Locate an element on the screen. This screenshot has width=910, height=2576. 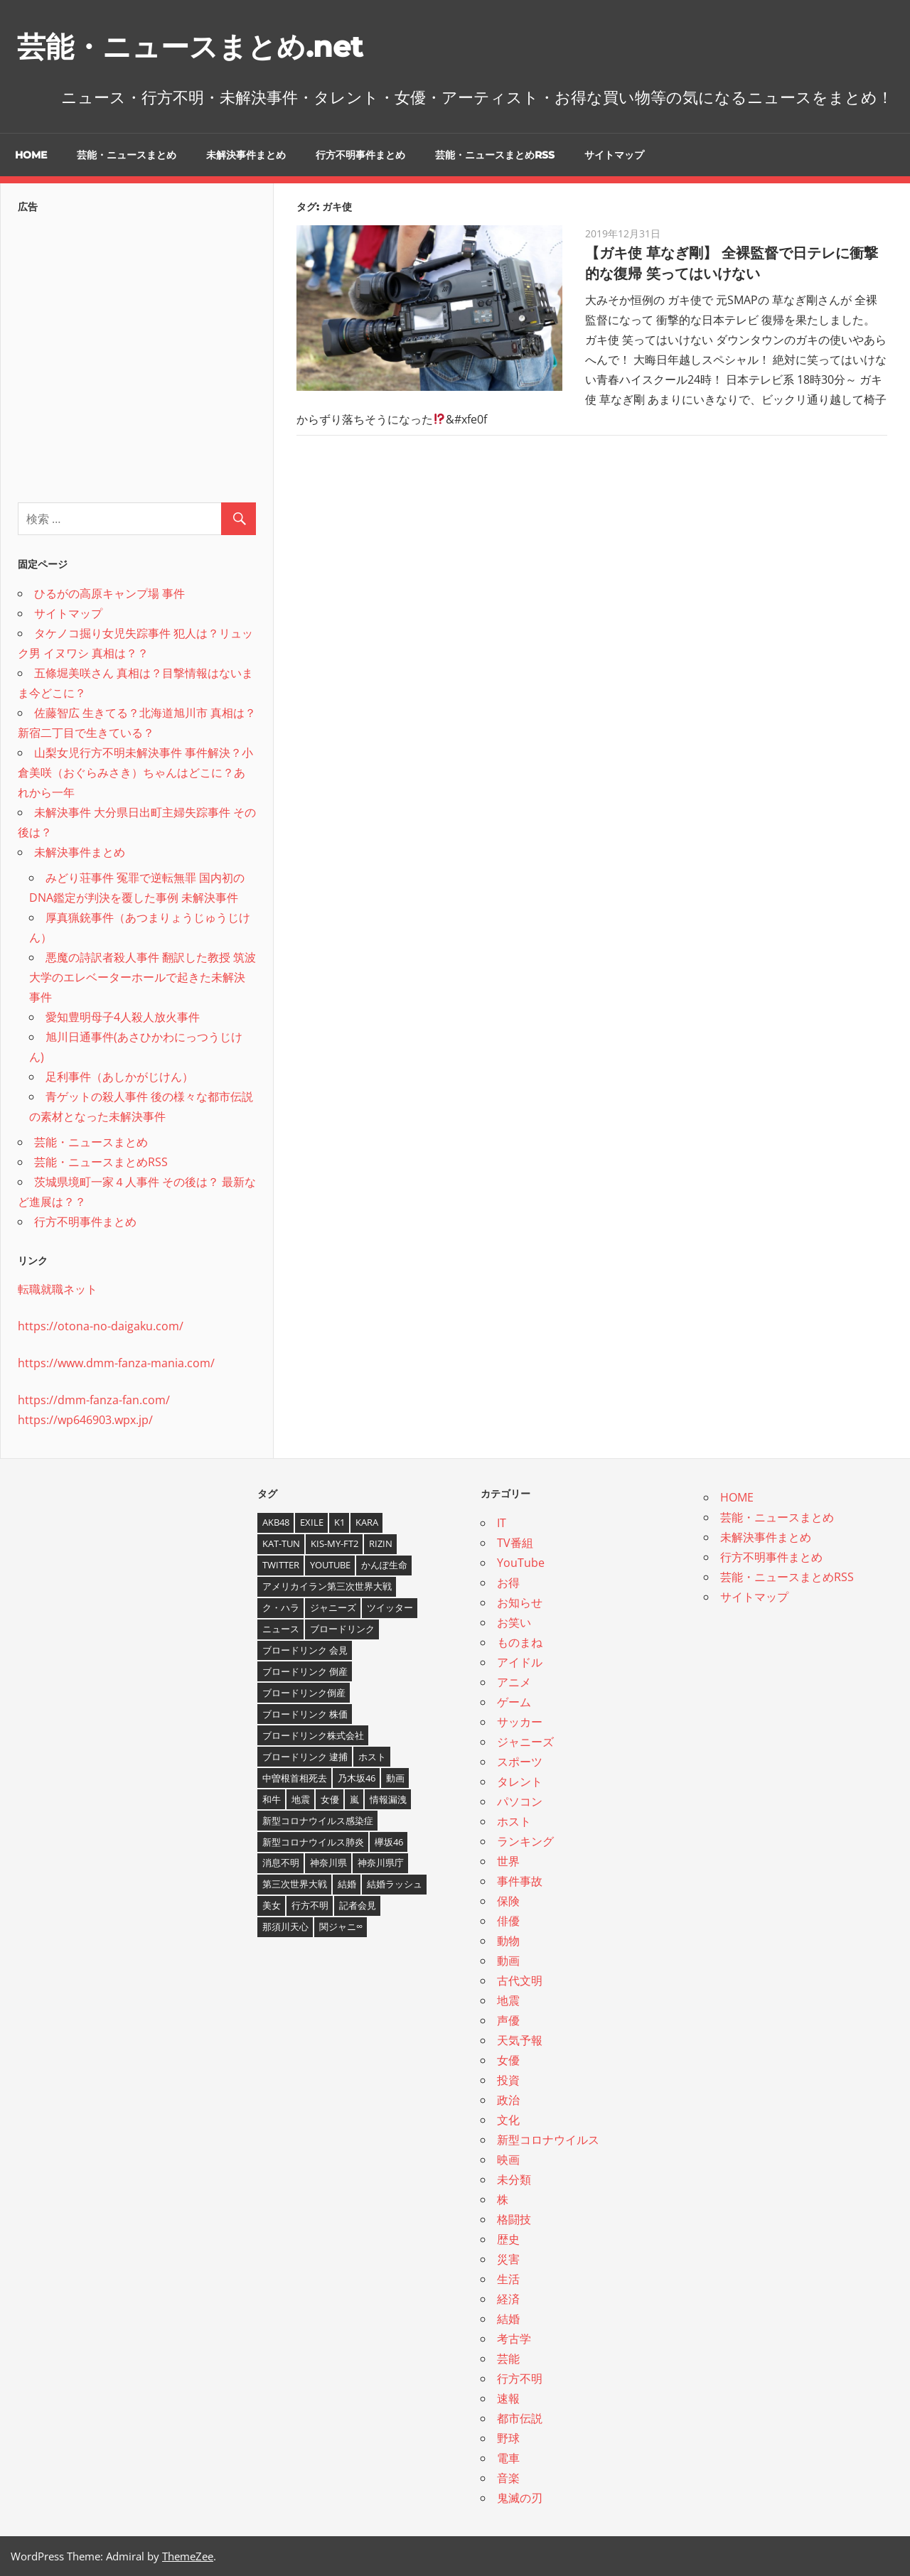
スポーツ is located at coordinates (519, 1761).